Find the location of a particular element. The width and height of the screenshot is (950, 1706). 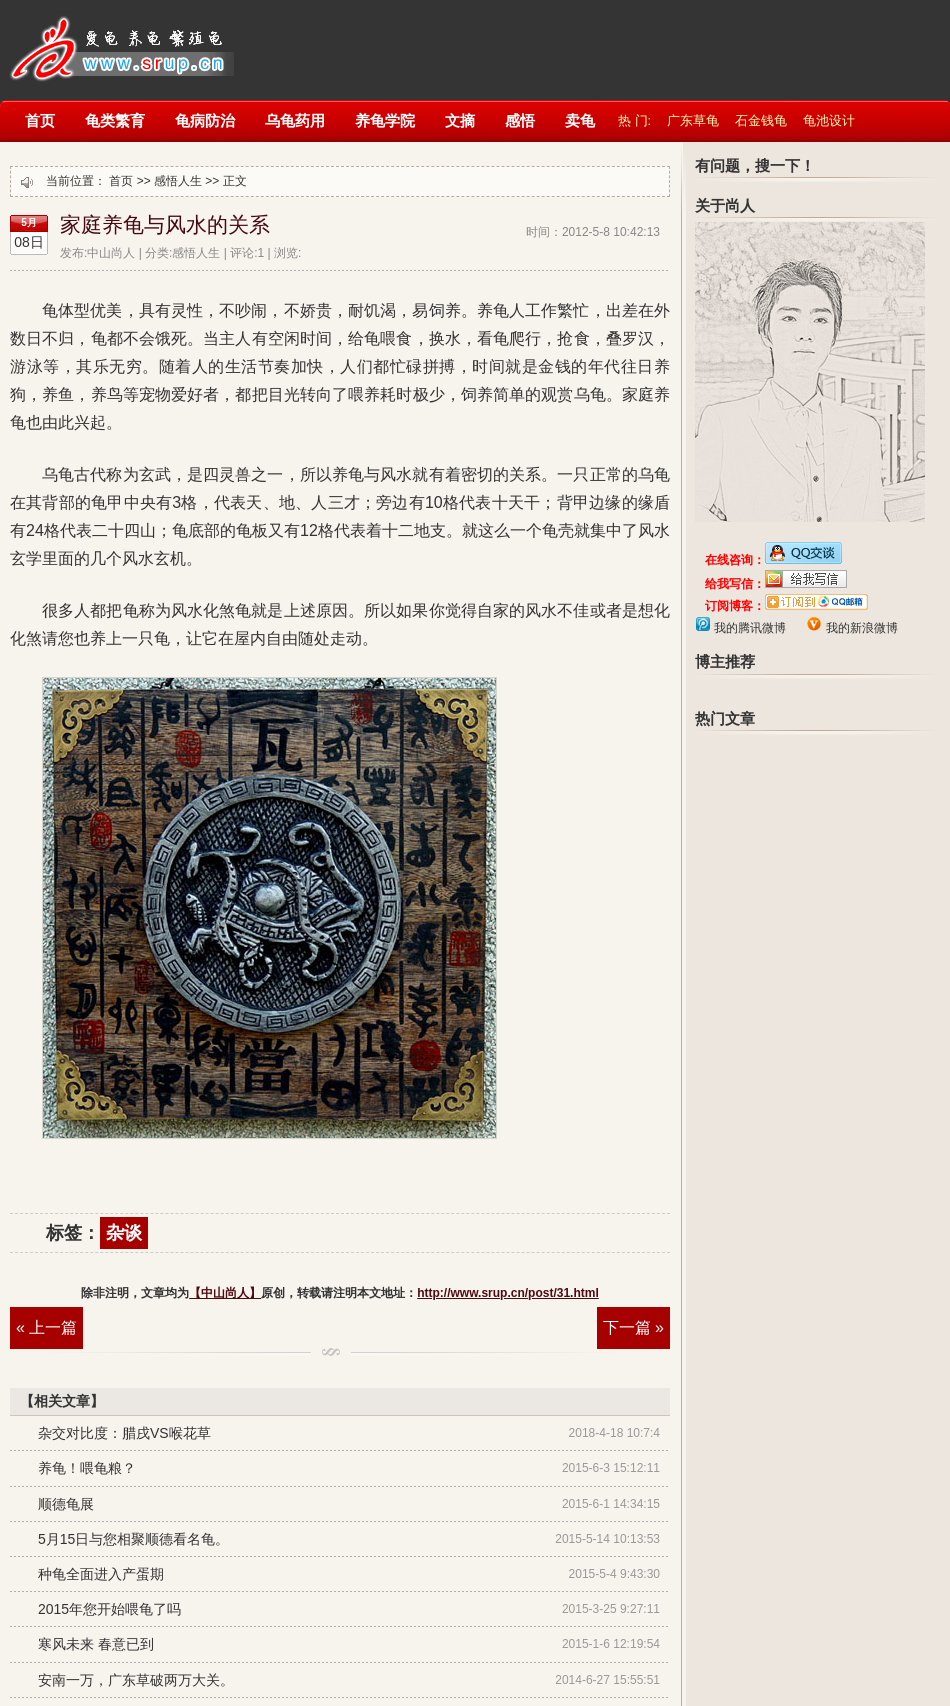

我的新浪微博 is located at coordinates (859, 628).